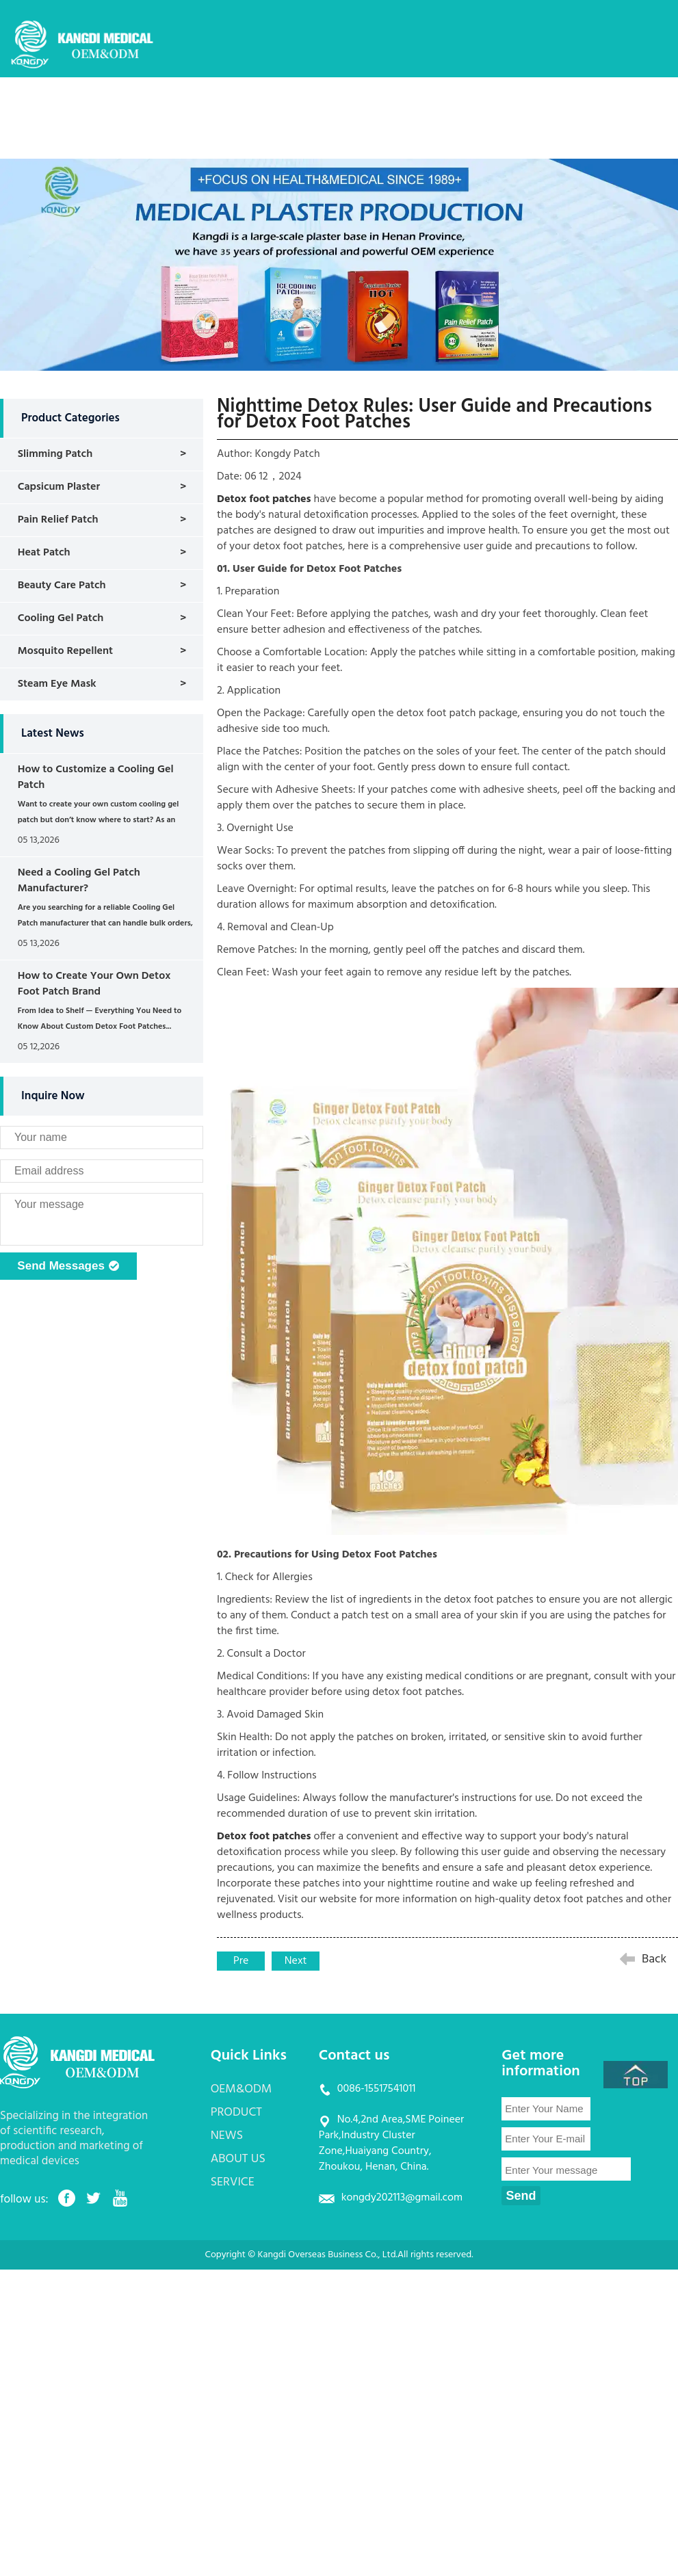 The image size is (678, 2576). Describe the element at coordinates (61, 618) in the screenshot. I see `Cooling Gel Patch` at that location.